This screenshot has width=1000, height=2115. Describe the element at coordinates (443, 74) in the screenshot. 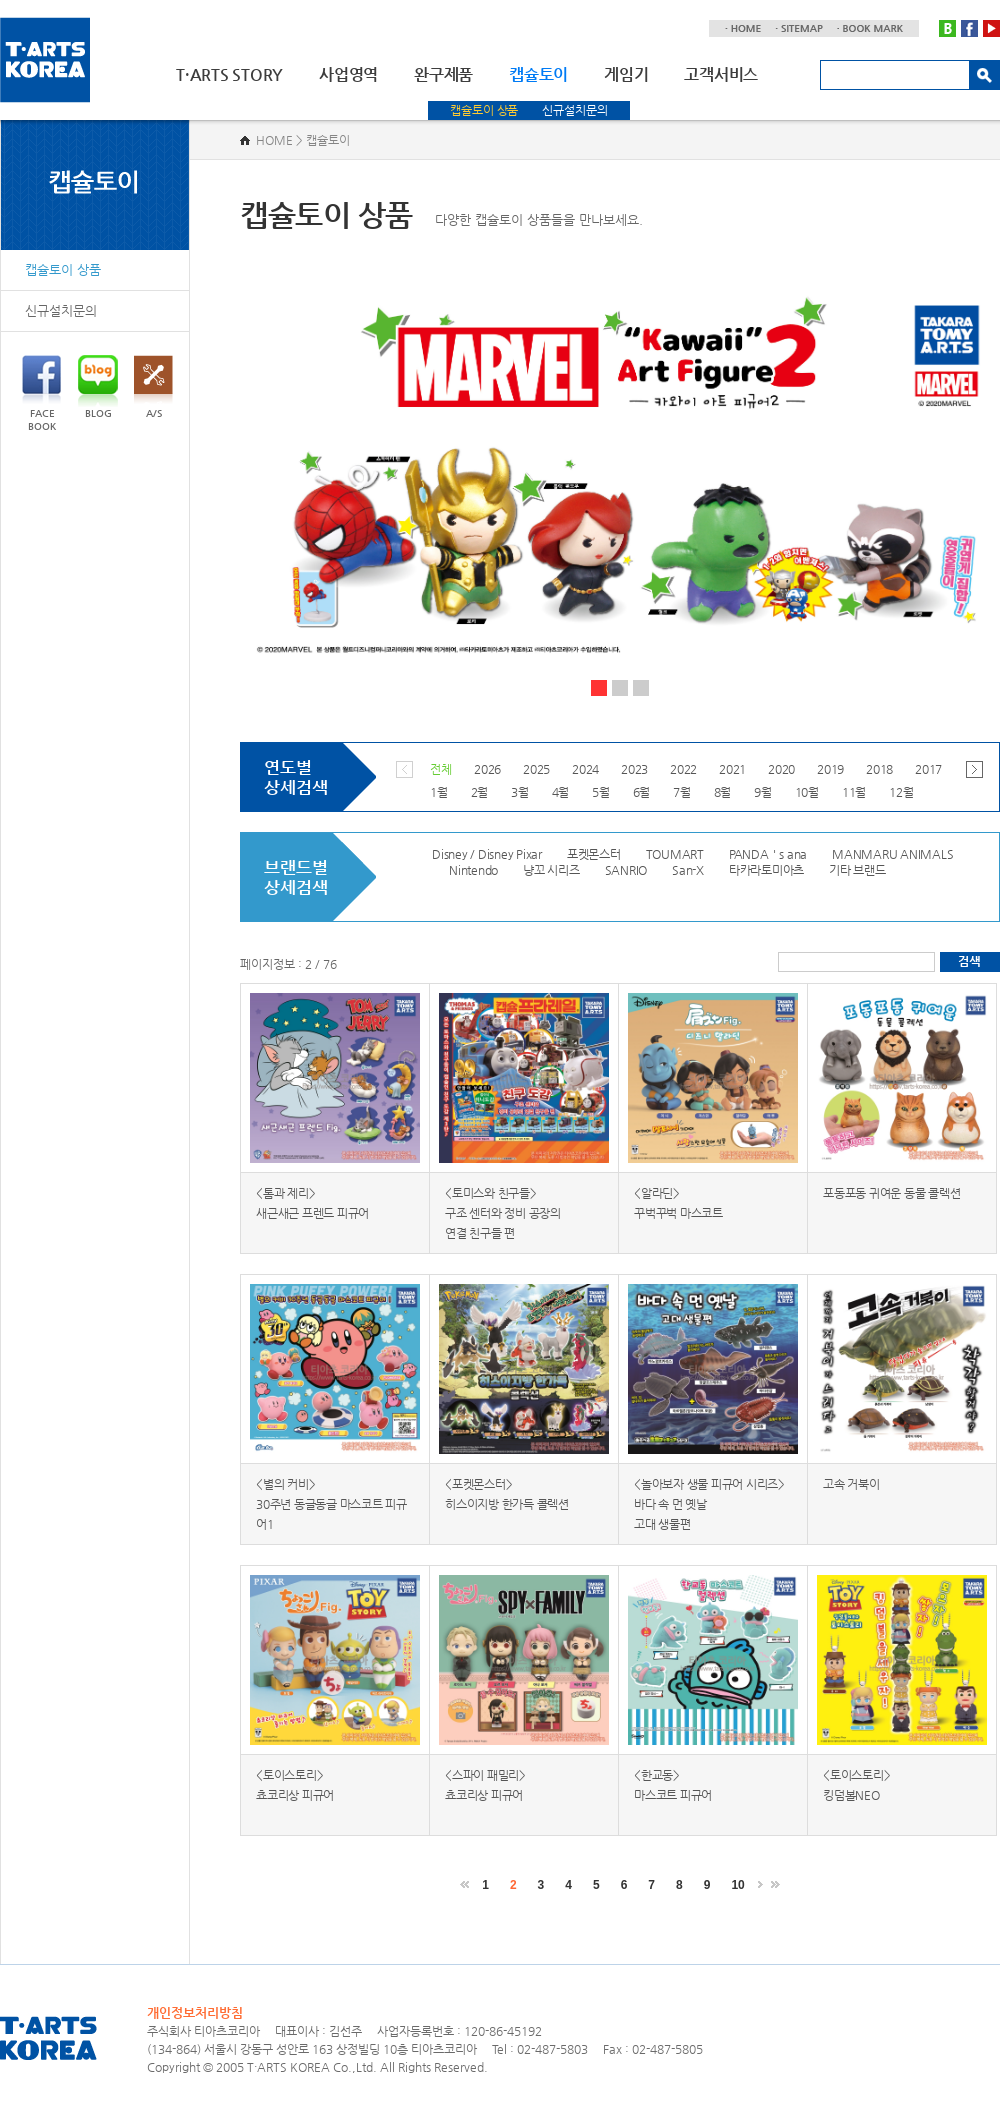

I see `완구제품` at that location.